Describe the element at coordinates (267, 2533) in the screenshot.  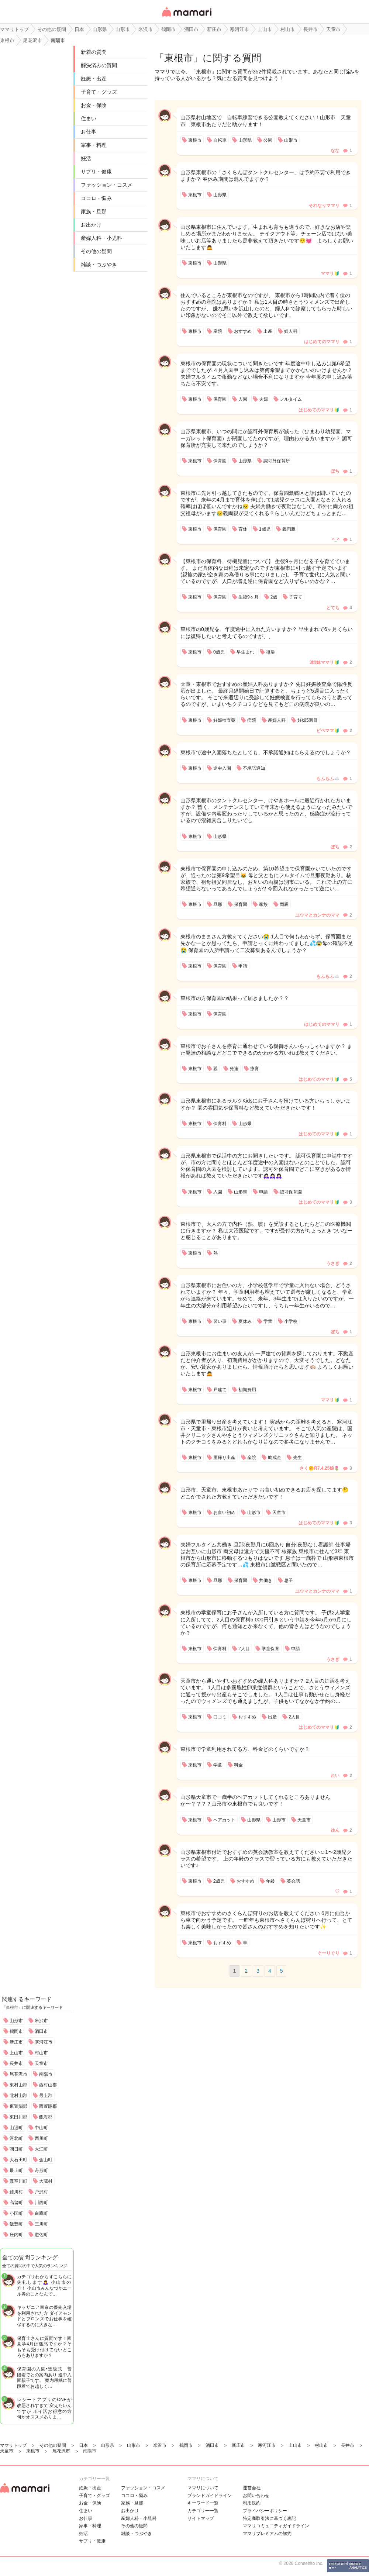
I see `ママリプレミアムの解約` at that location.